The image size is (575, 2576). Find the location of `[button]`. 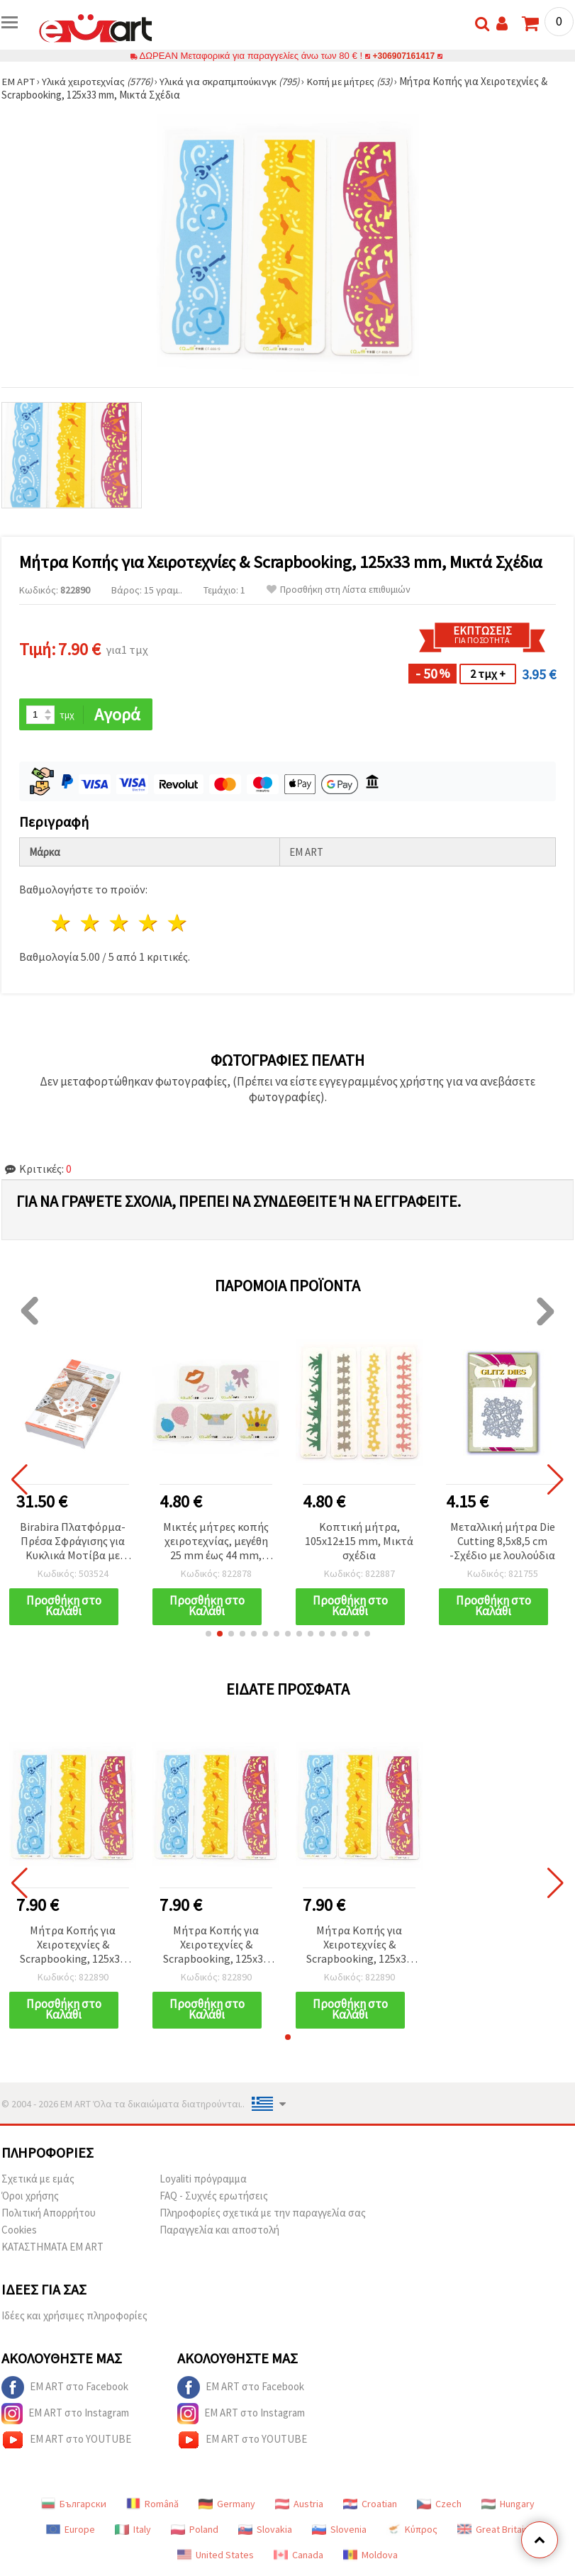

[button] is located at coordinates (208, 1634).